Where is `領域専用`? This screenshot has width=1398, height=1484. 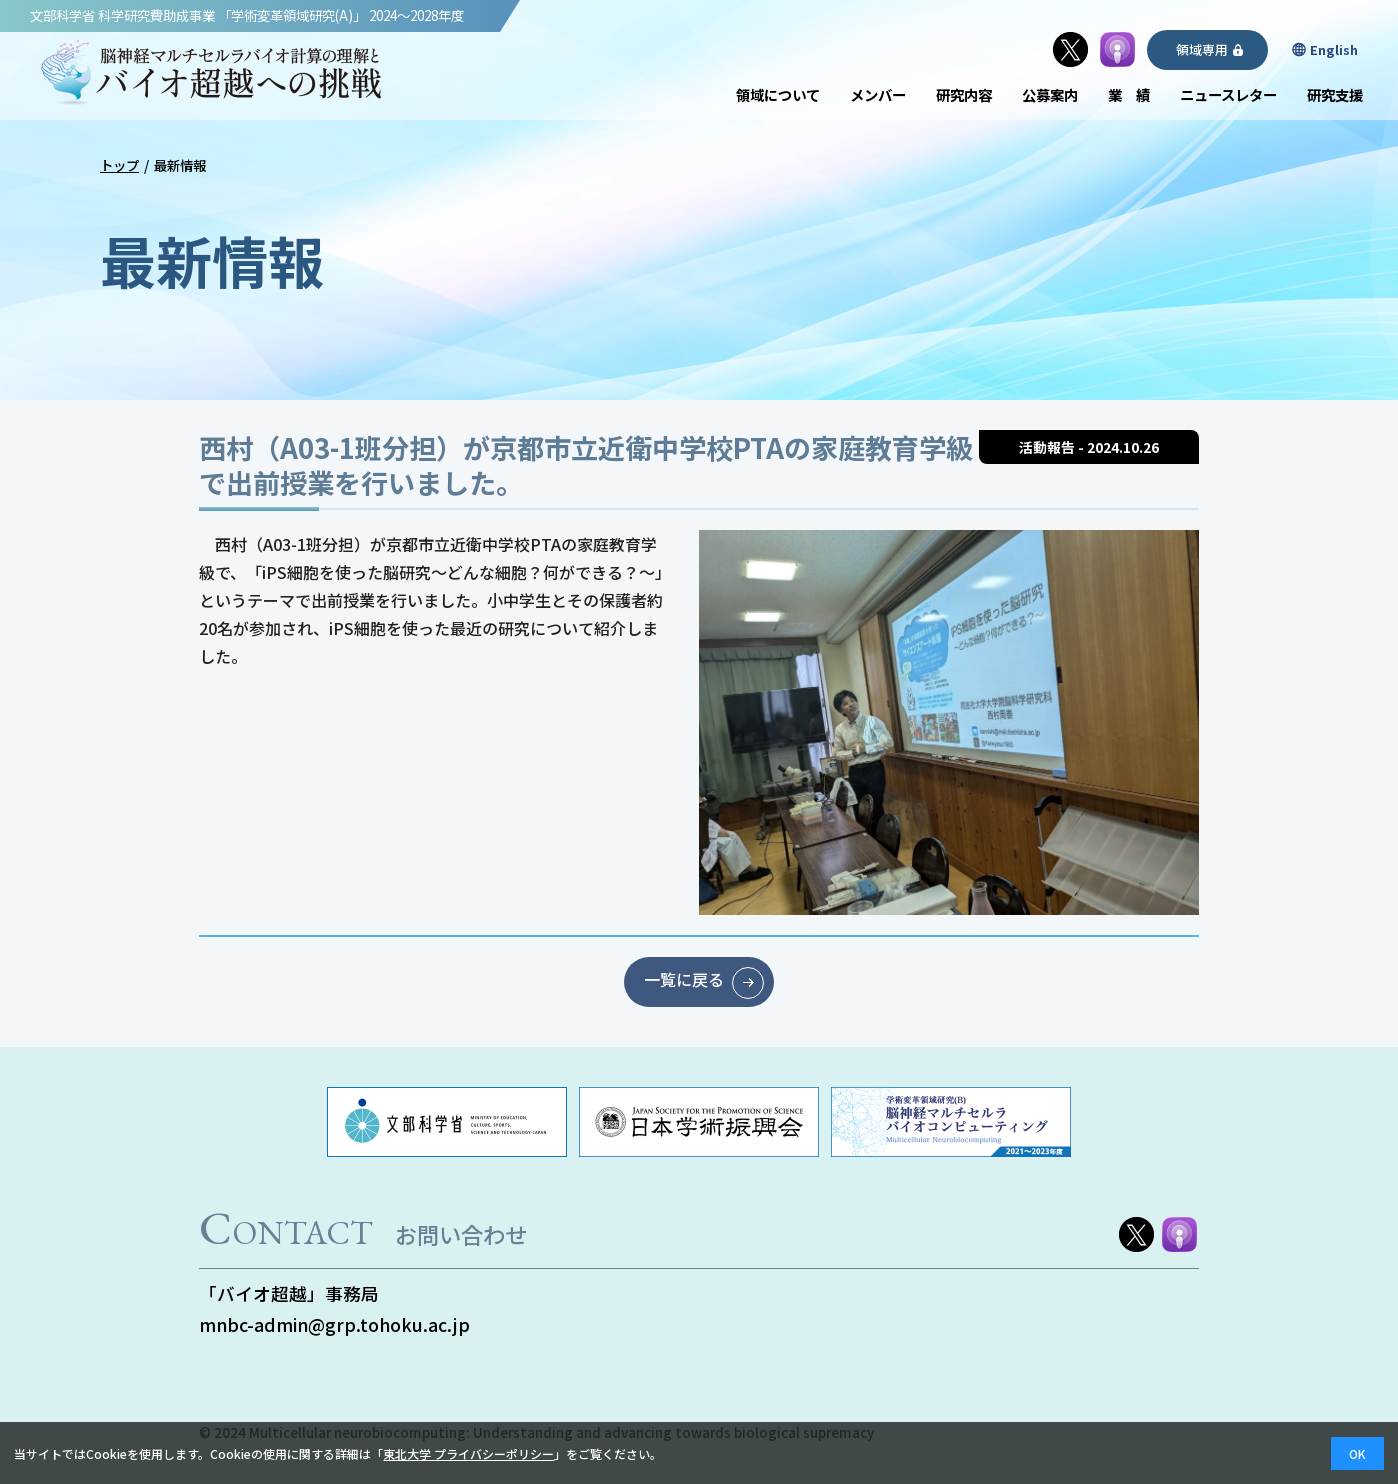 領域専用 is located at coordinates (1203, 49).